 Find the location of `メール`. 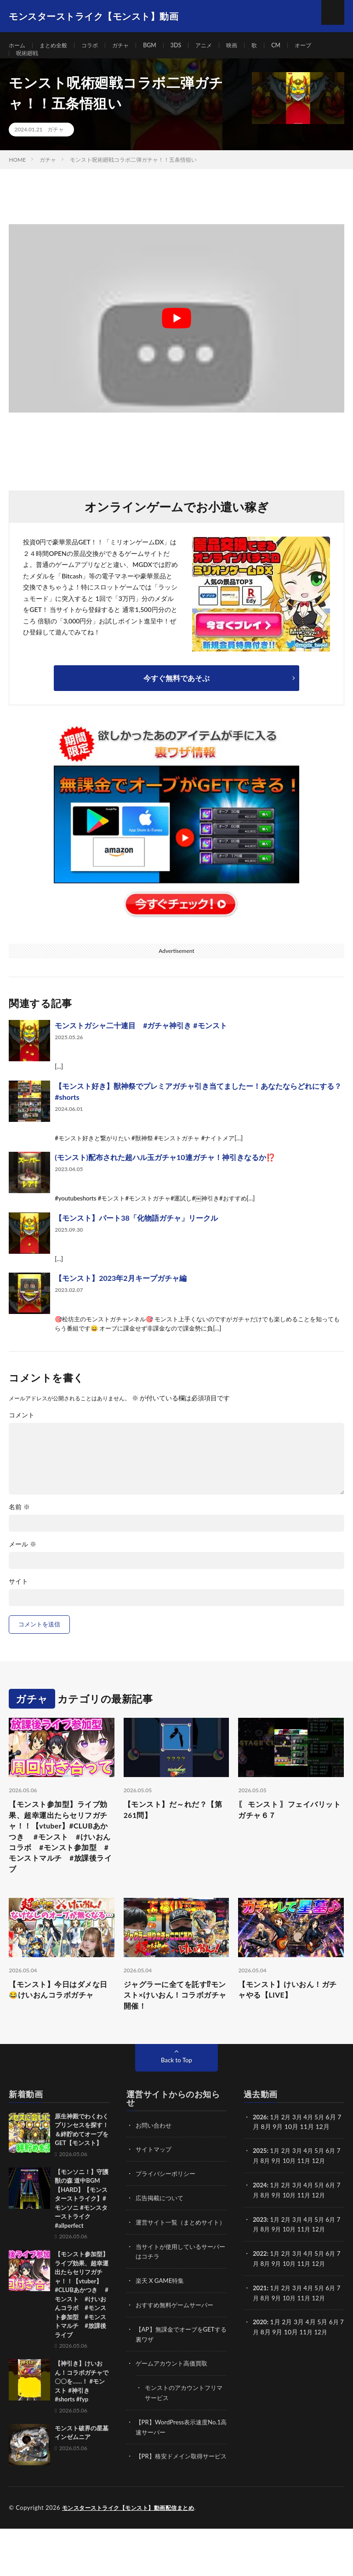

メール is located at coordinates (22, 1562).